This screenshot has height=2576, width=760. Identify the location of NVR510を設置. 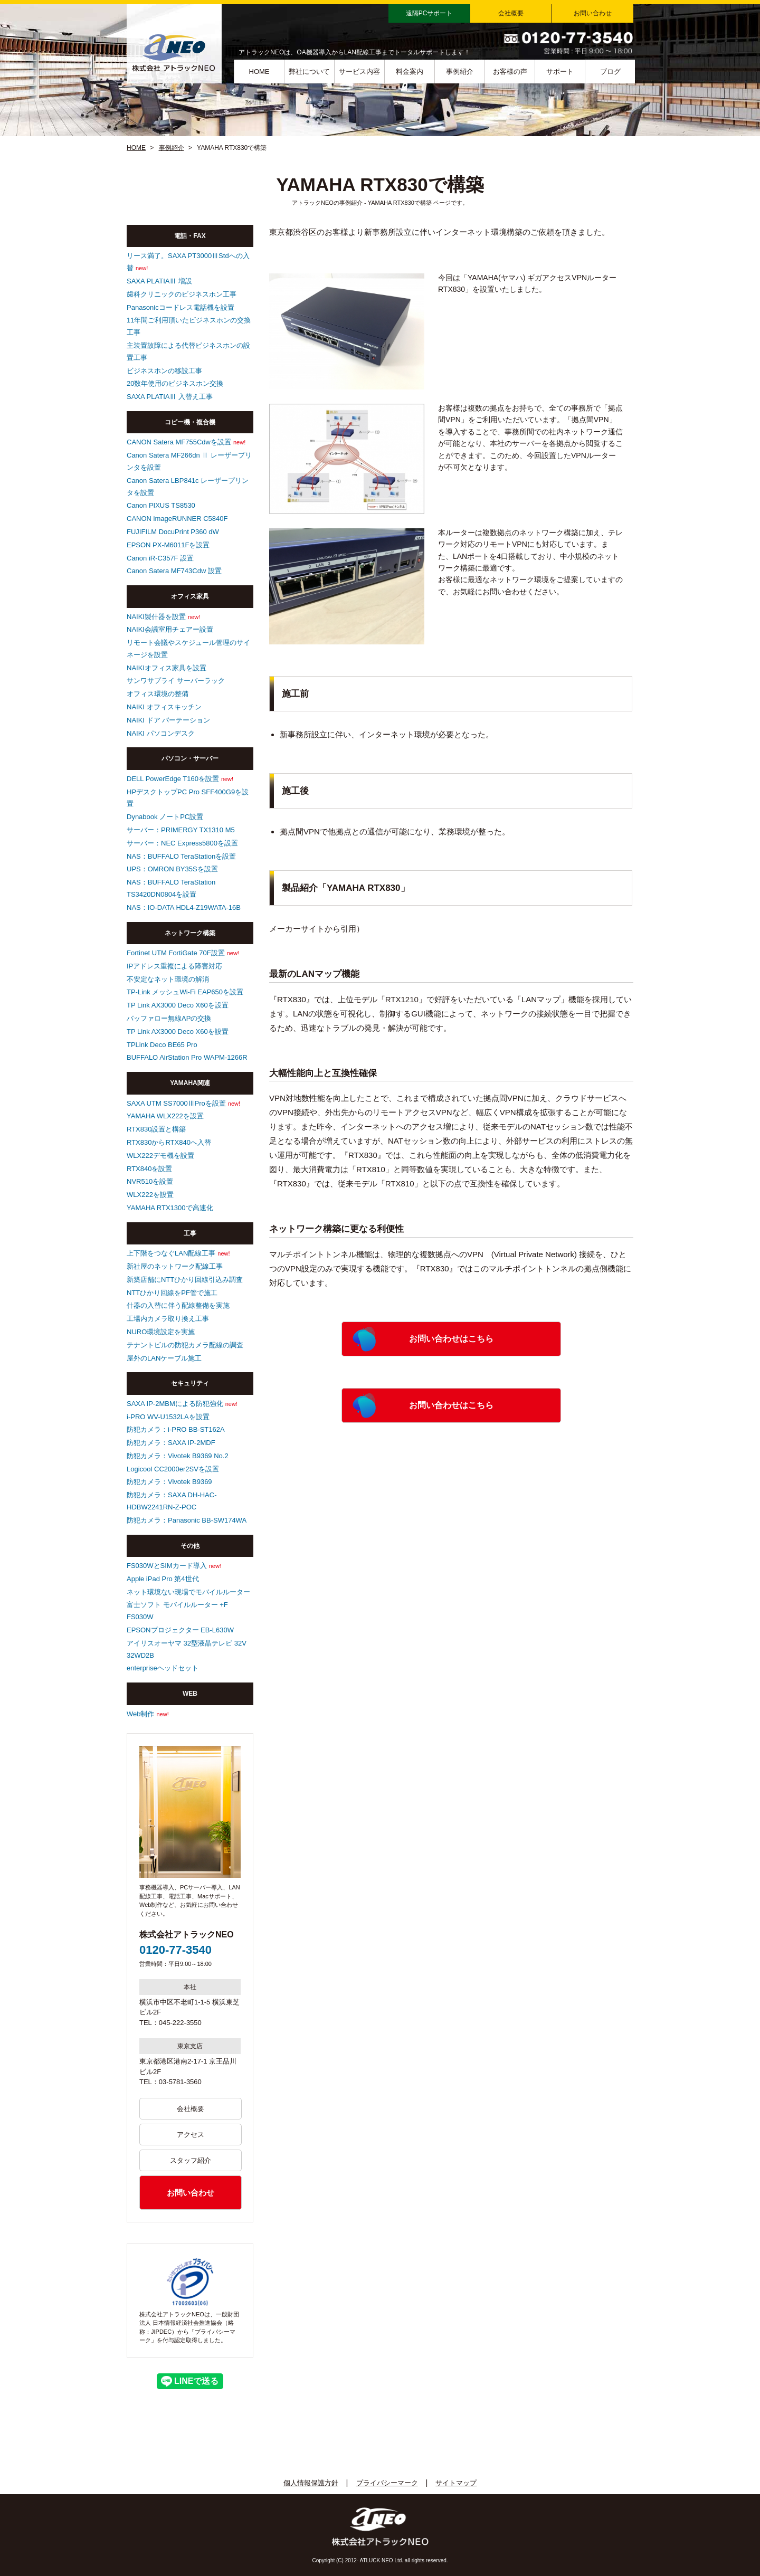
(150, 1181).